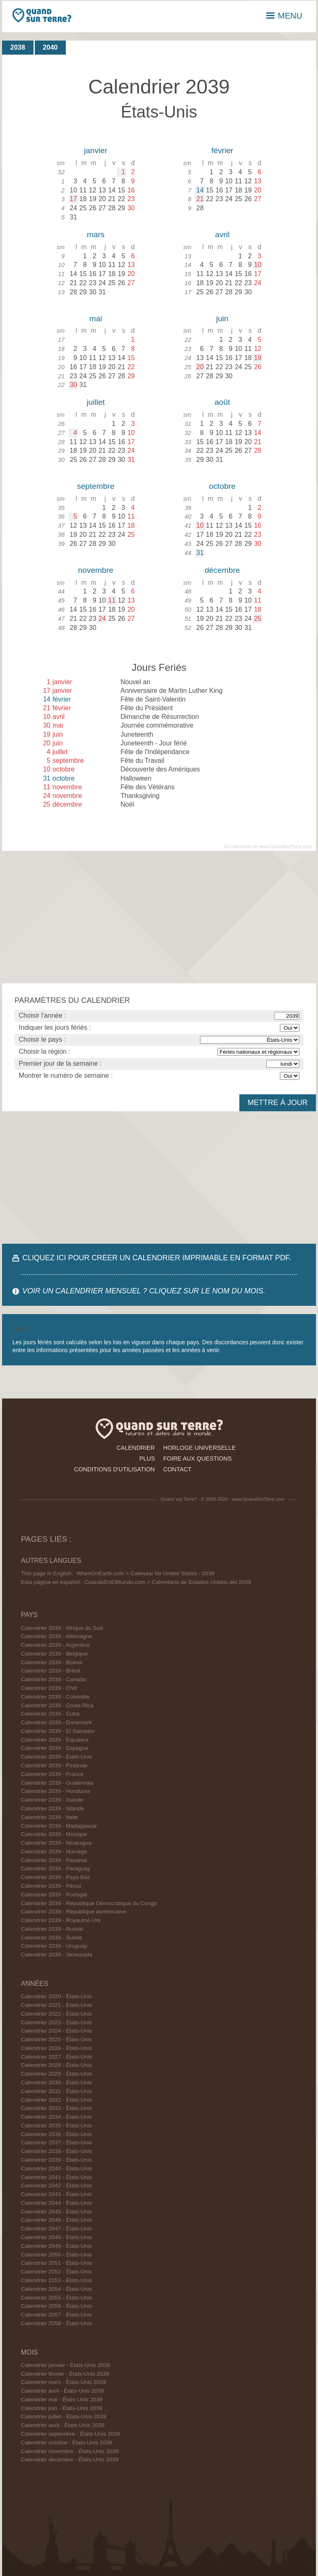  What do you see at coordinates (52, 1929) in the screenshot?
I see `Calendrier 2039 - Russie` at bounding box center [52, 1929].